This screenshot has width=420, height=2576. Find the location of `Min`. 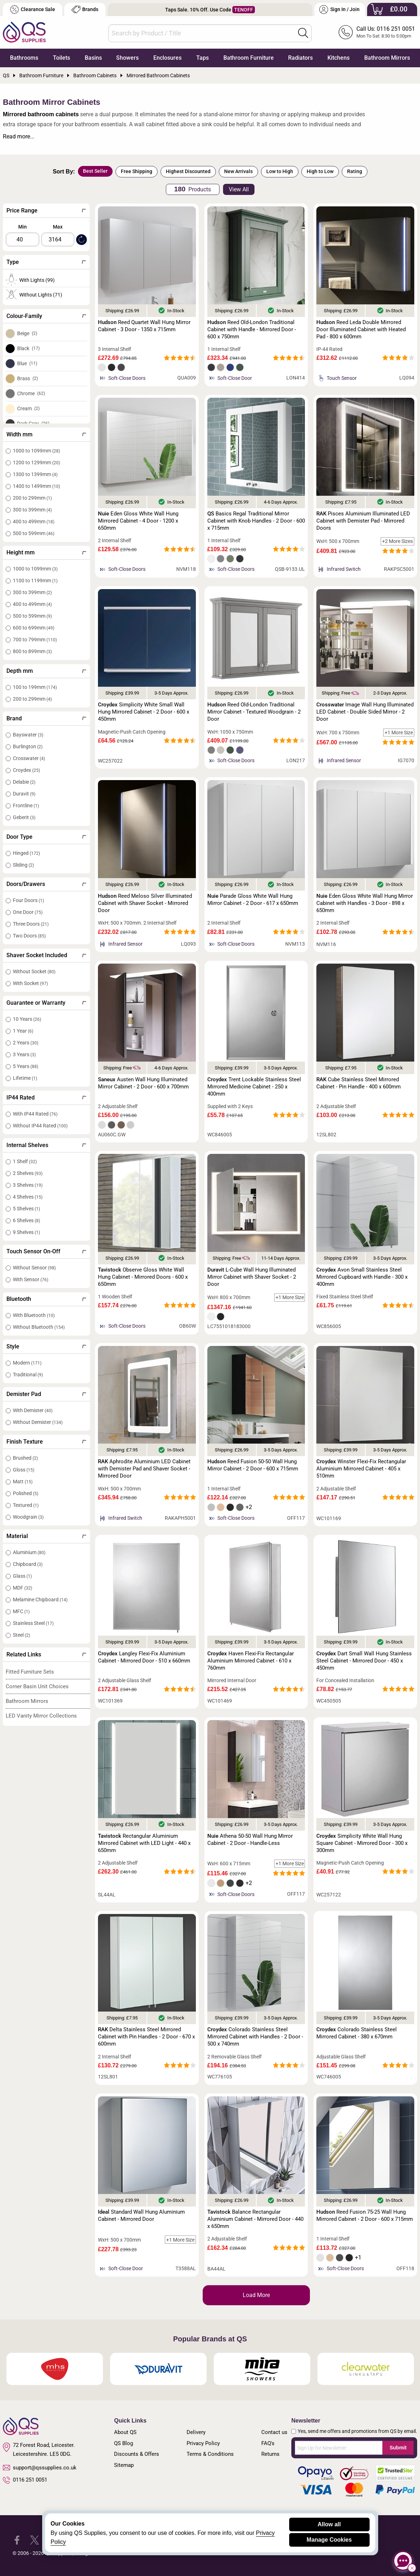

Min is located at coordinates (22, 227).